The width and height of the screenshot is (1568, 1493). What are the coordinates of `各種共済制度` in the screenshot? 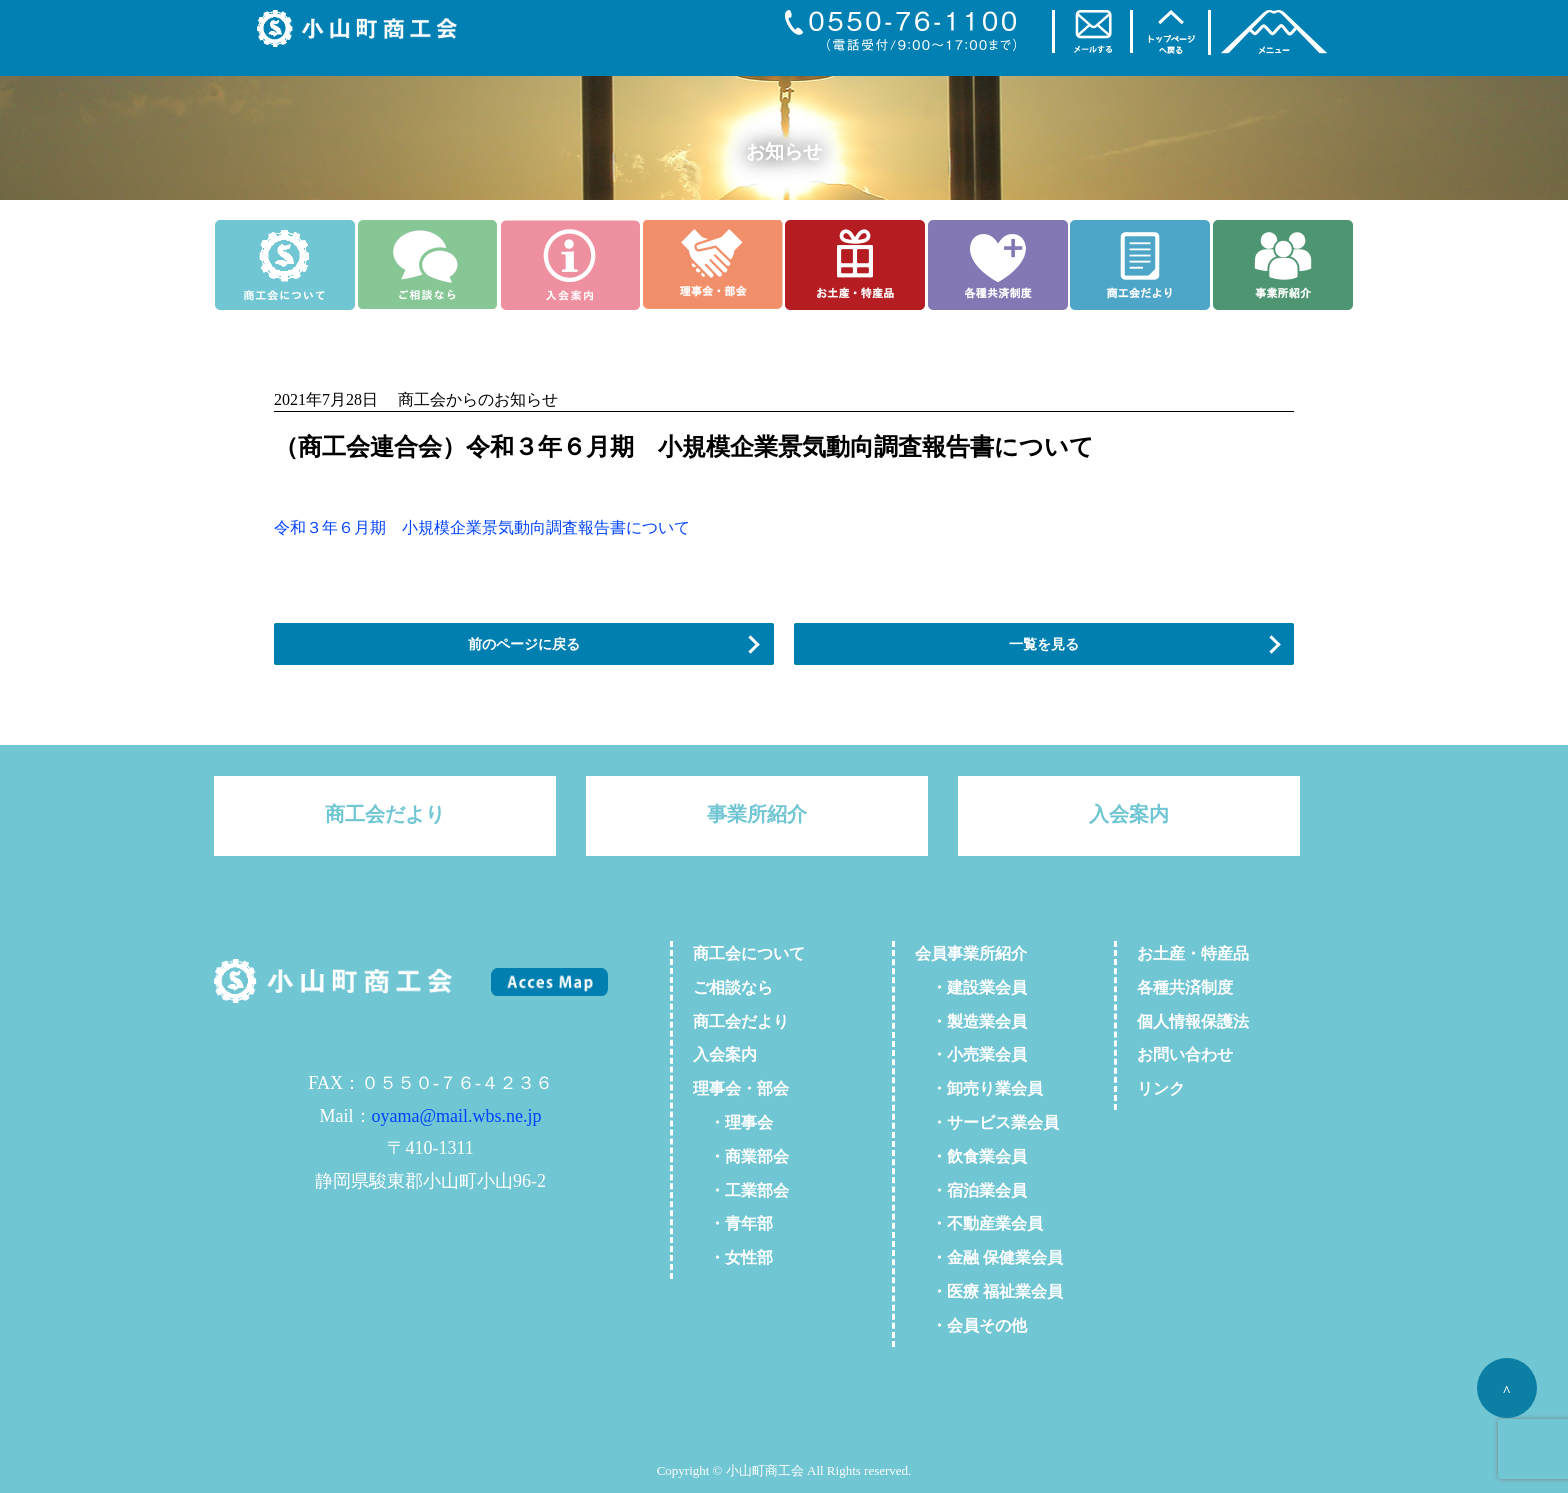 It's located at (1185, 987).